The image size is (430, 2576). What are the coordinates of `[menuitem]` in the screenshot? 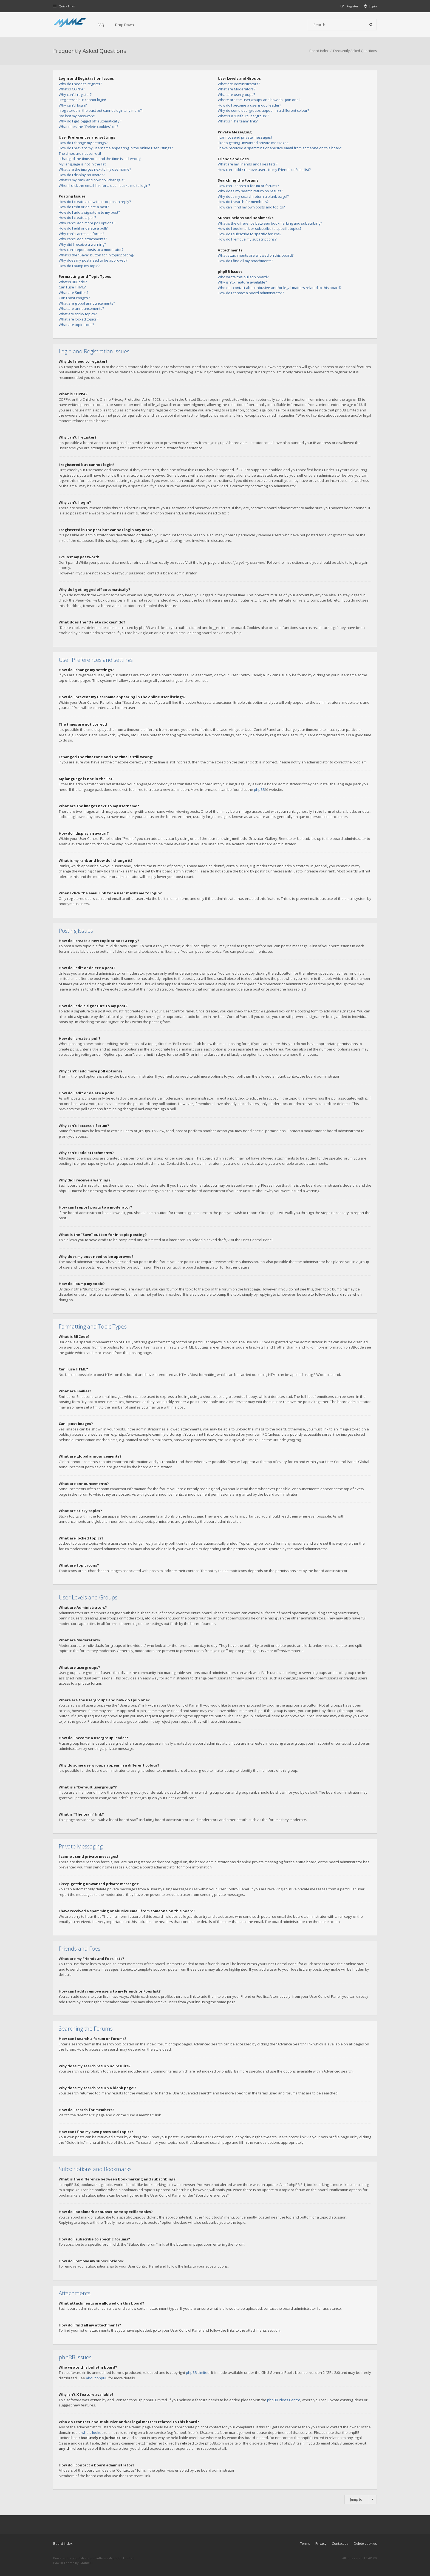 It's located at (370, 6).